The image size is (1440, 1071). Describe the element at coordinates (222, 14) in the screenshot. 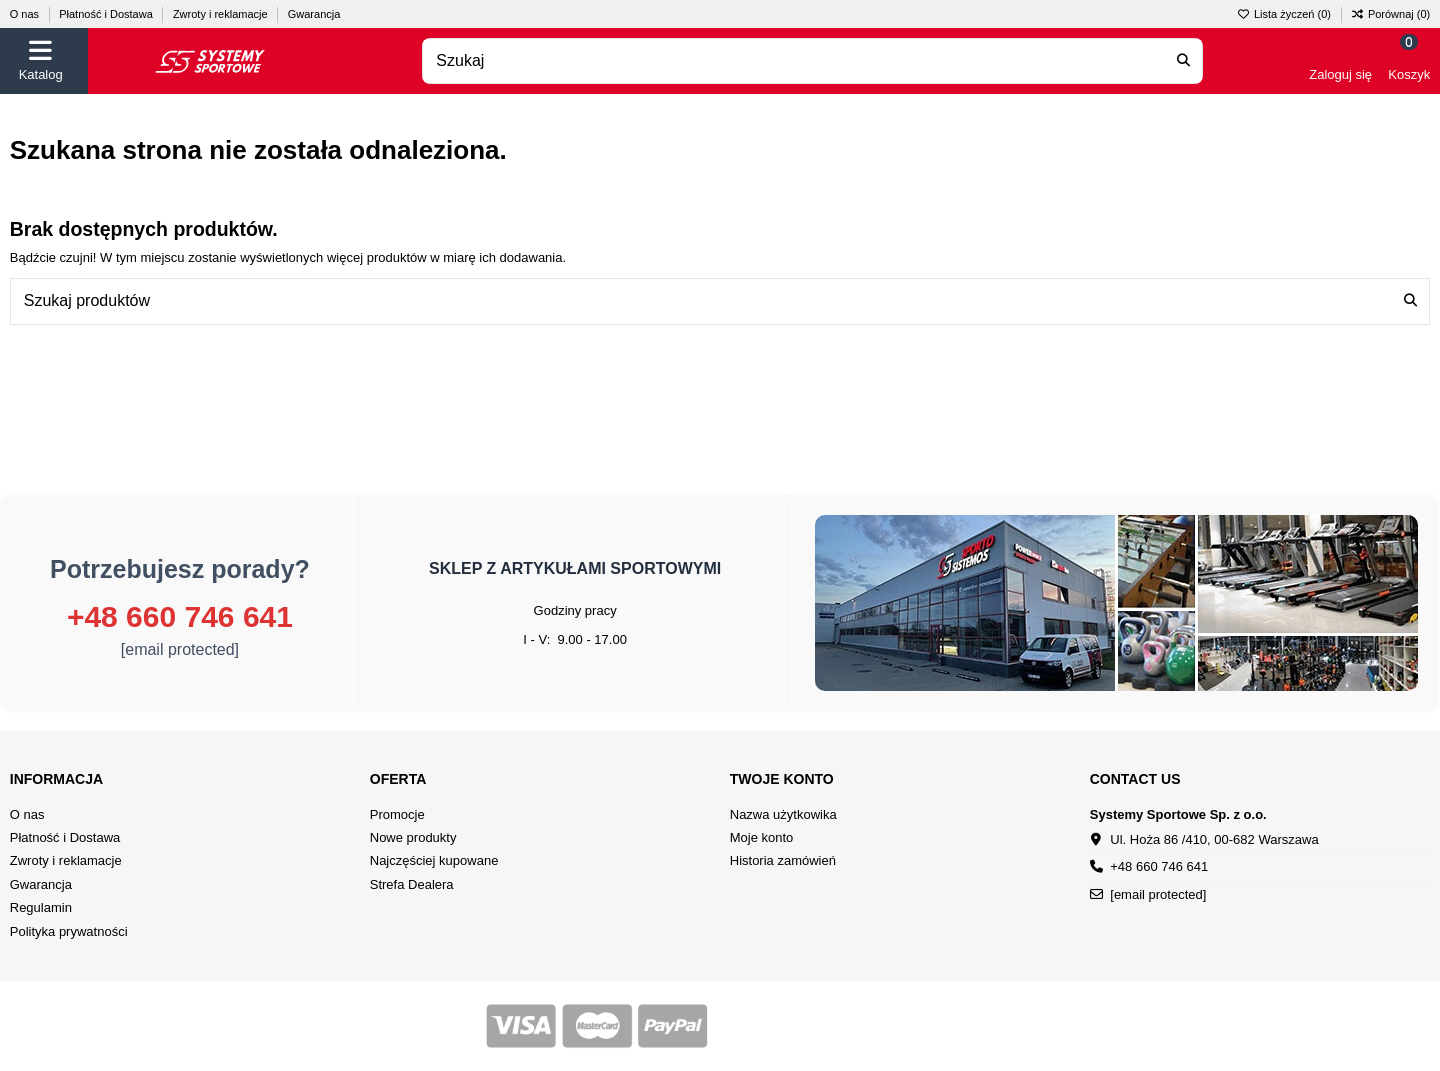

I see `Zwroty i reklamacje` at that location.